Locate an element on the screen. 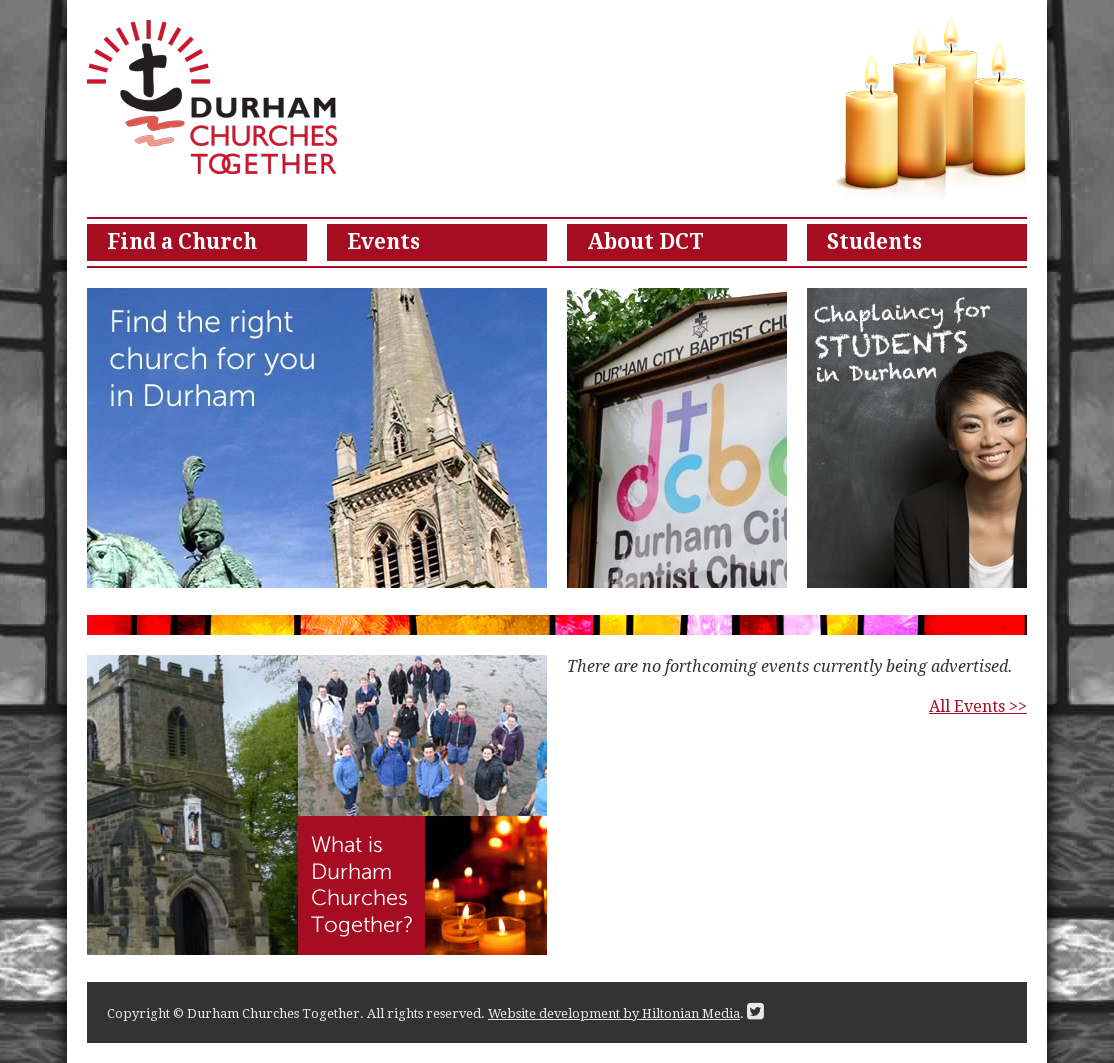 This screenshot has height=1063, width=1114. All Events >> is located at coordinates (978, 706).